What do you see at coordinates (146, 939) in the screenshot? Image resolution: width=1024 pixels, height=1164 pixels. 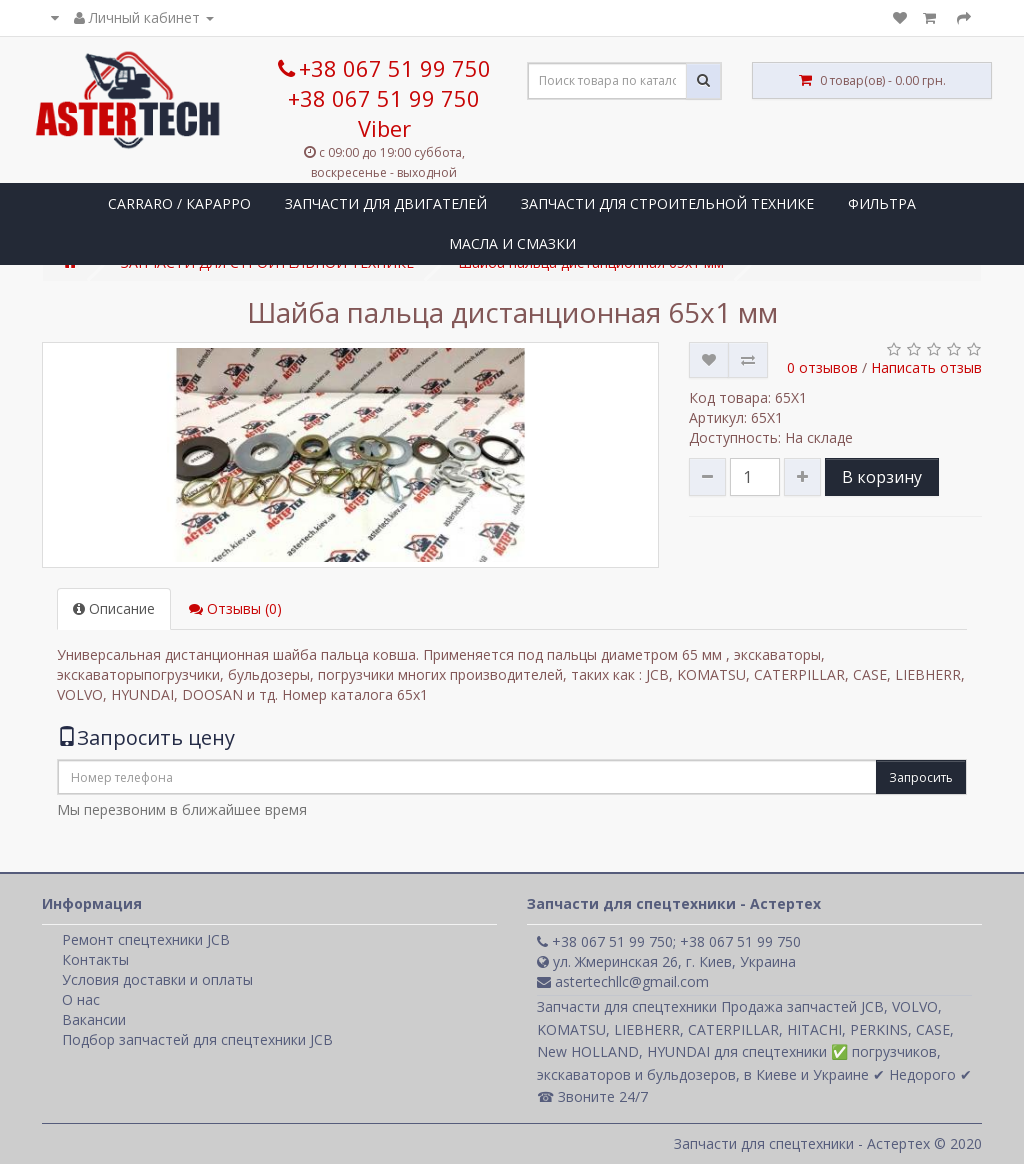 I see `Ремонт спецтехники JCB` at bounding box center [146, 939].